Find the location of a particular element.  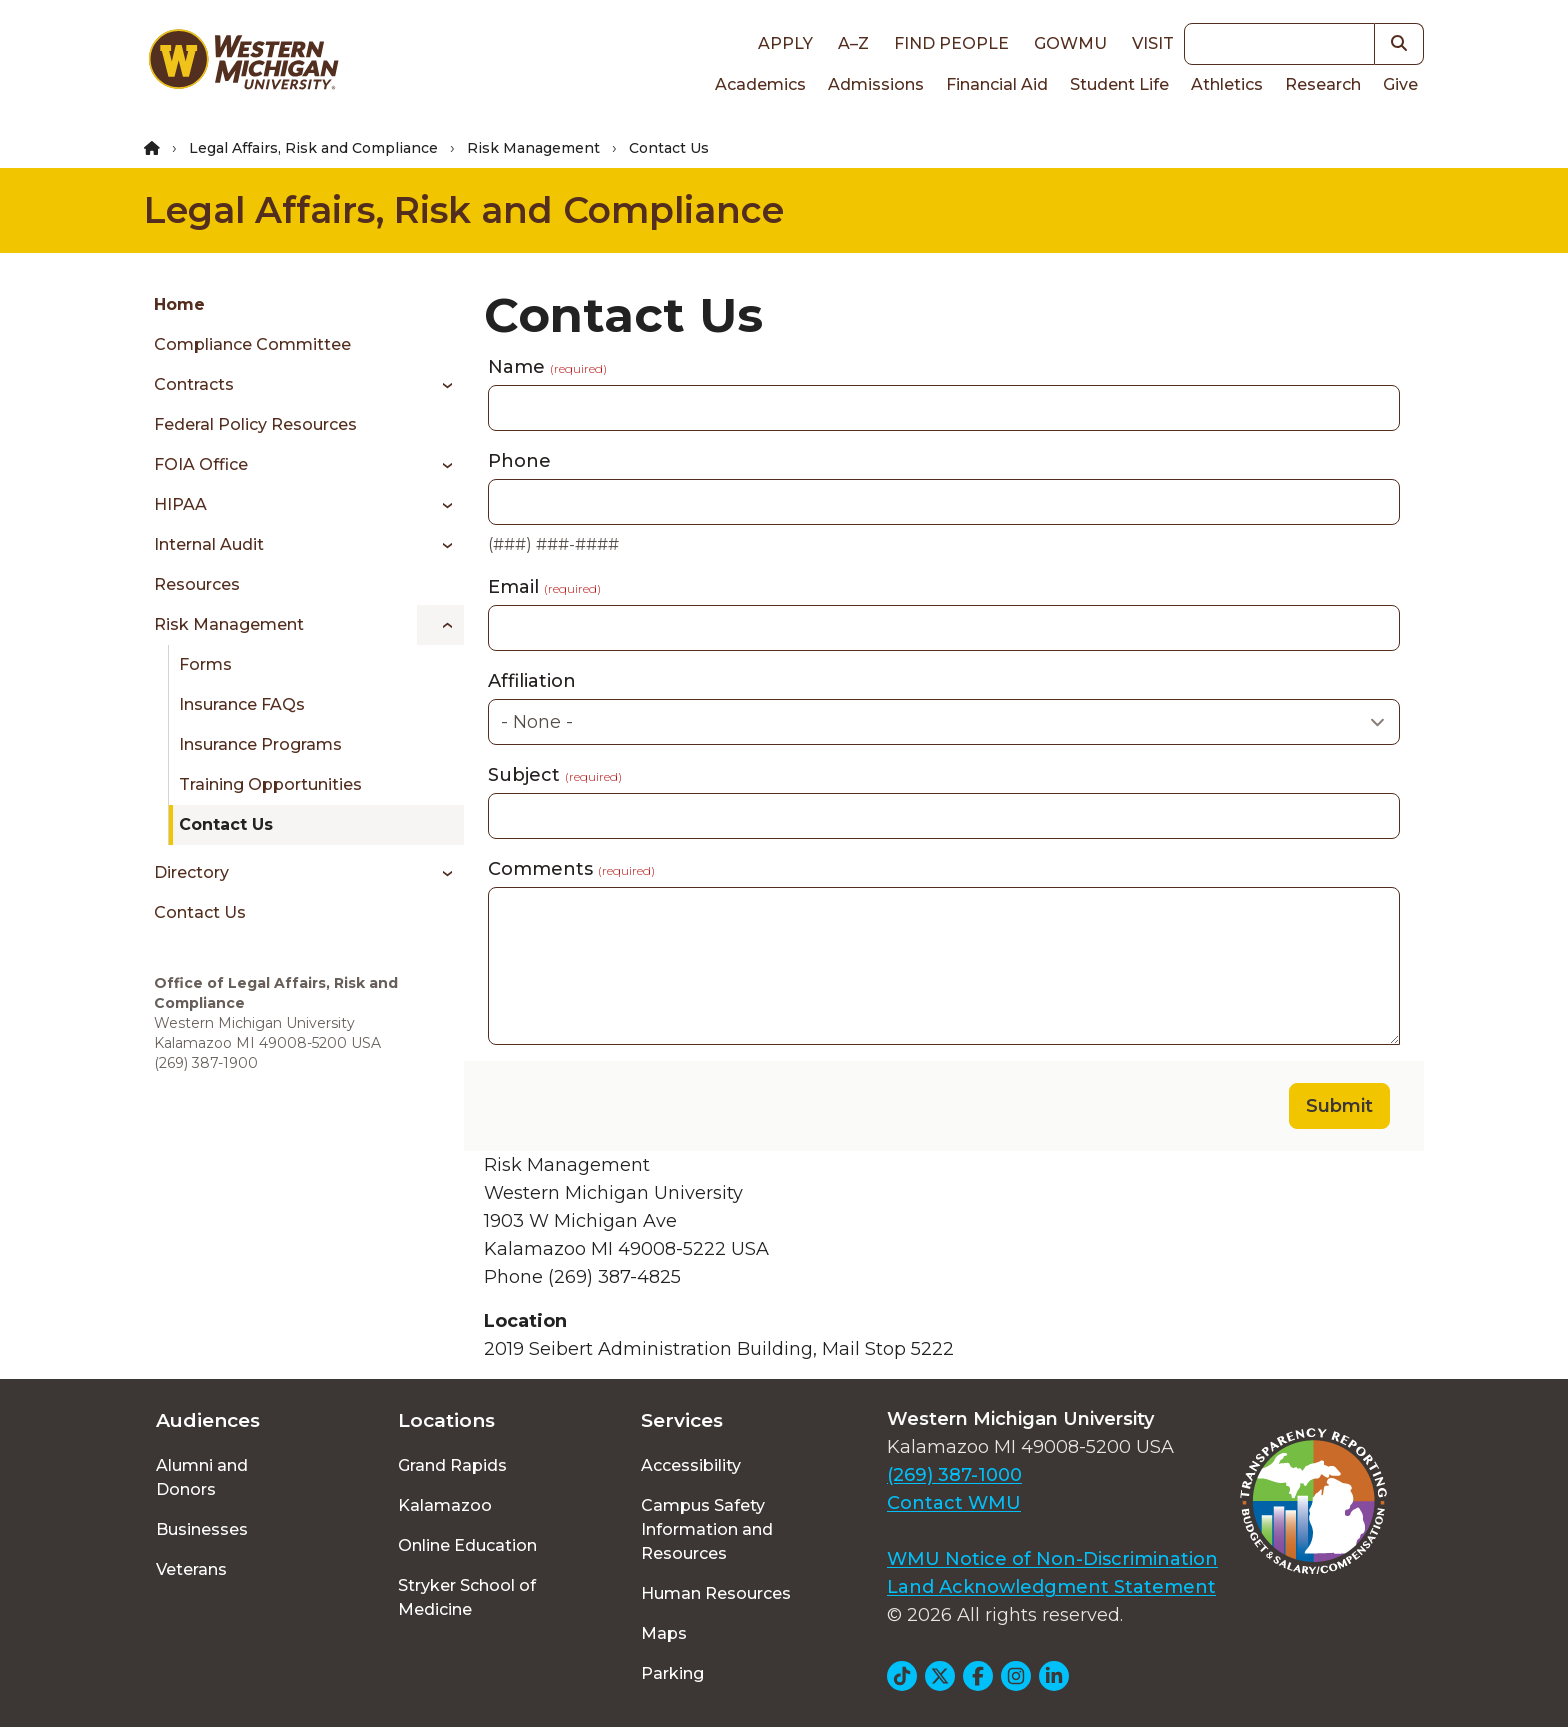

Directory is located at coordinates (191, 872).